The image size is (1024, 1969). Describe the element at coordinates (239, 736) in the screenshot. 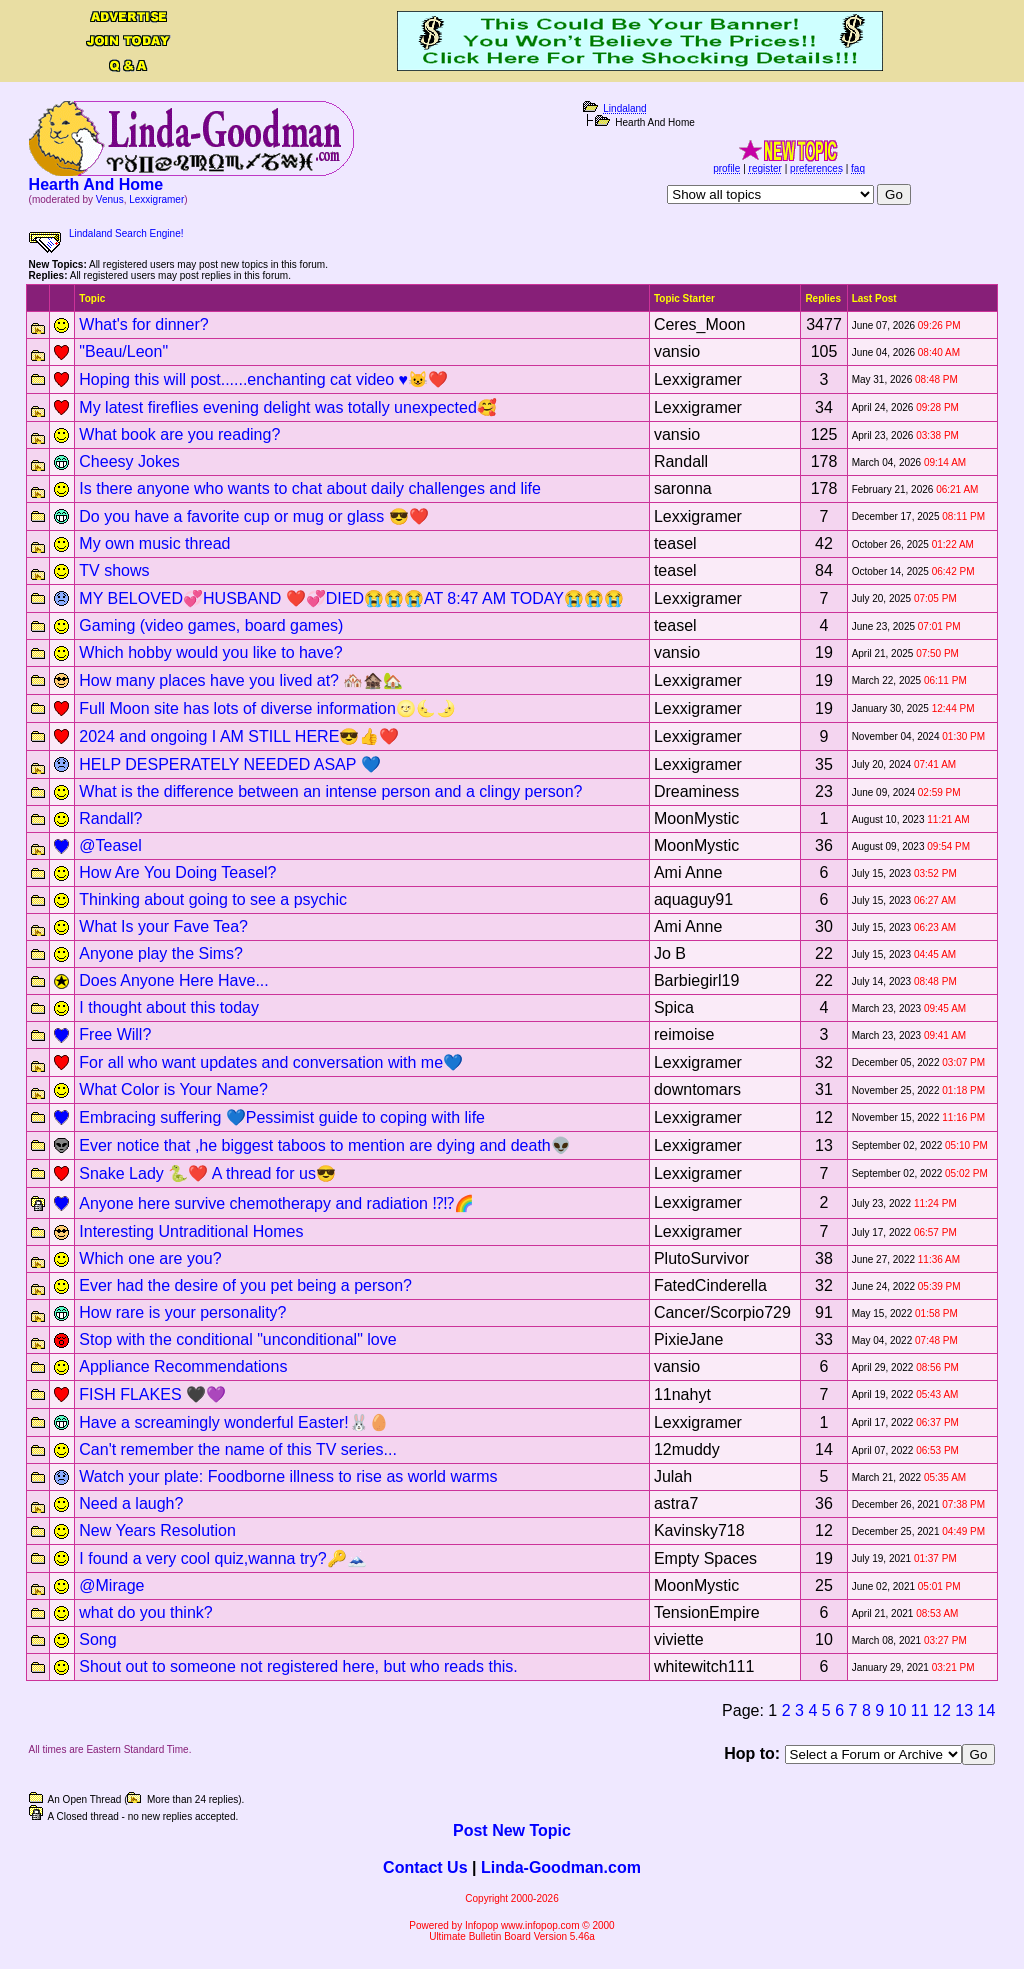

I see `2024 and ongoing I AM STILL HERE😎👍❤️` at that location.